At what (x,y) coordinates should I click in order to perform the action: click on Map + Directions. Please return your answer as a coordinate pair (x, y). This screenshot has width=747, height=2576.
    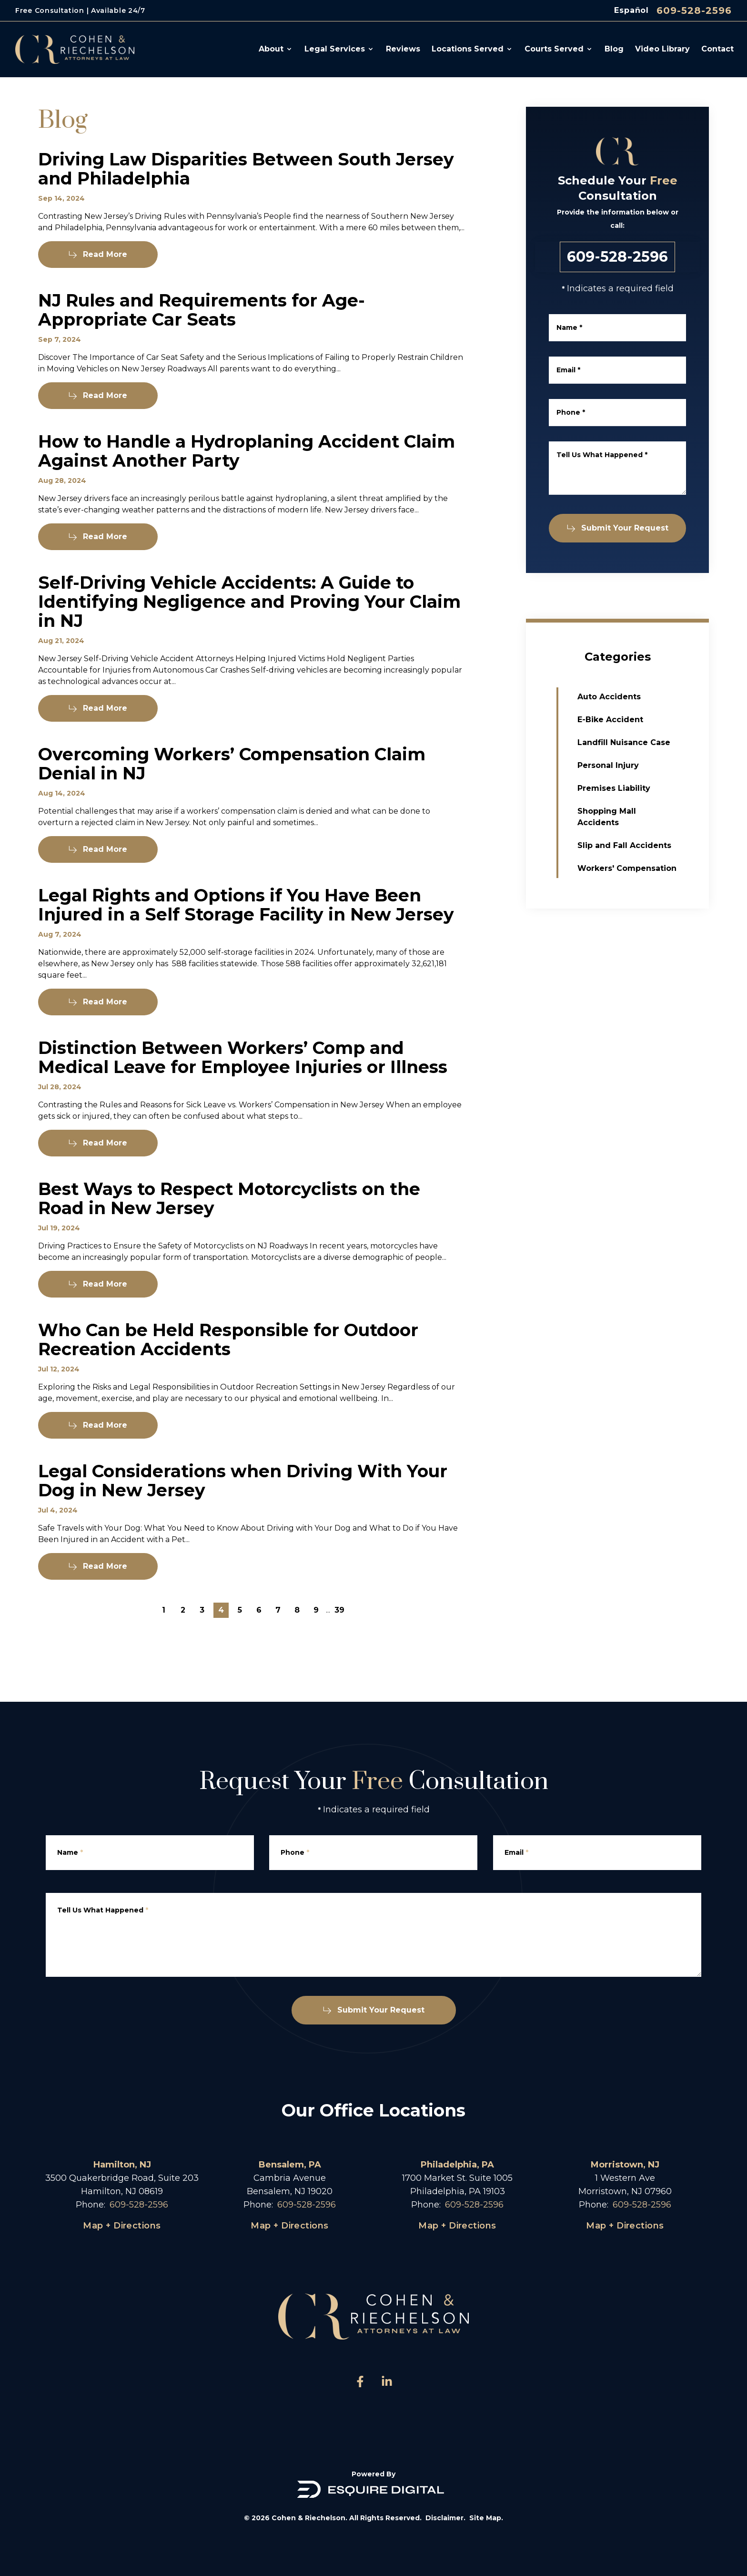
    Looking at the image, I should click on (122, 2225).